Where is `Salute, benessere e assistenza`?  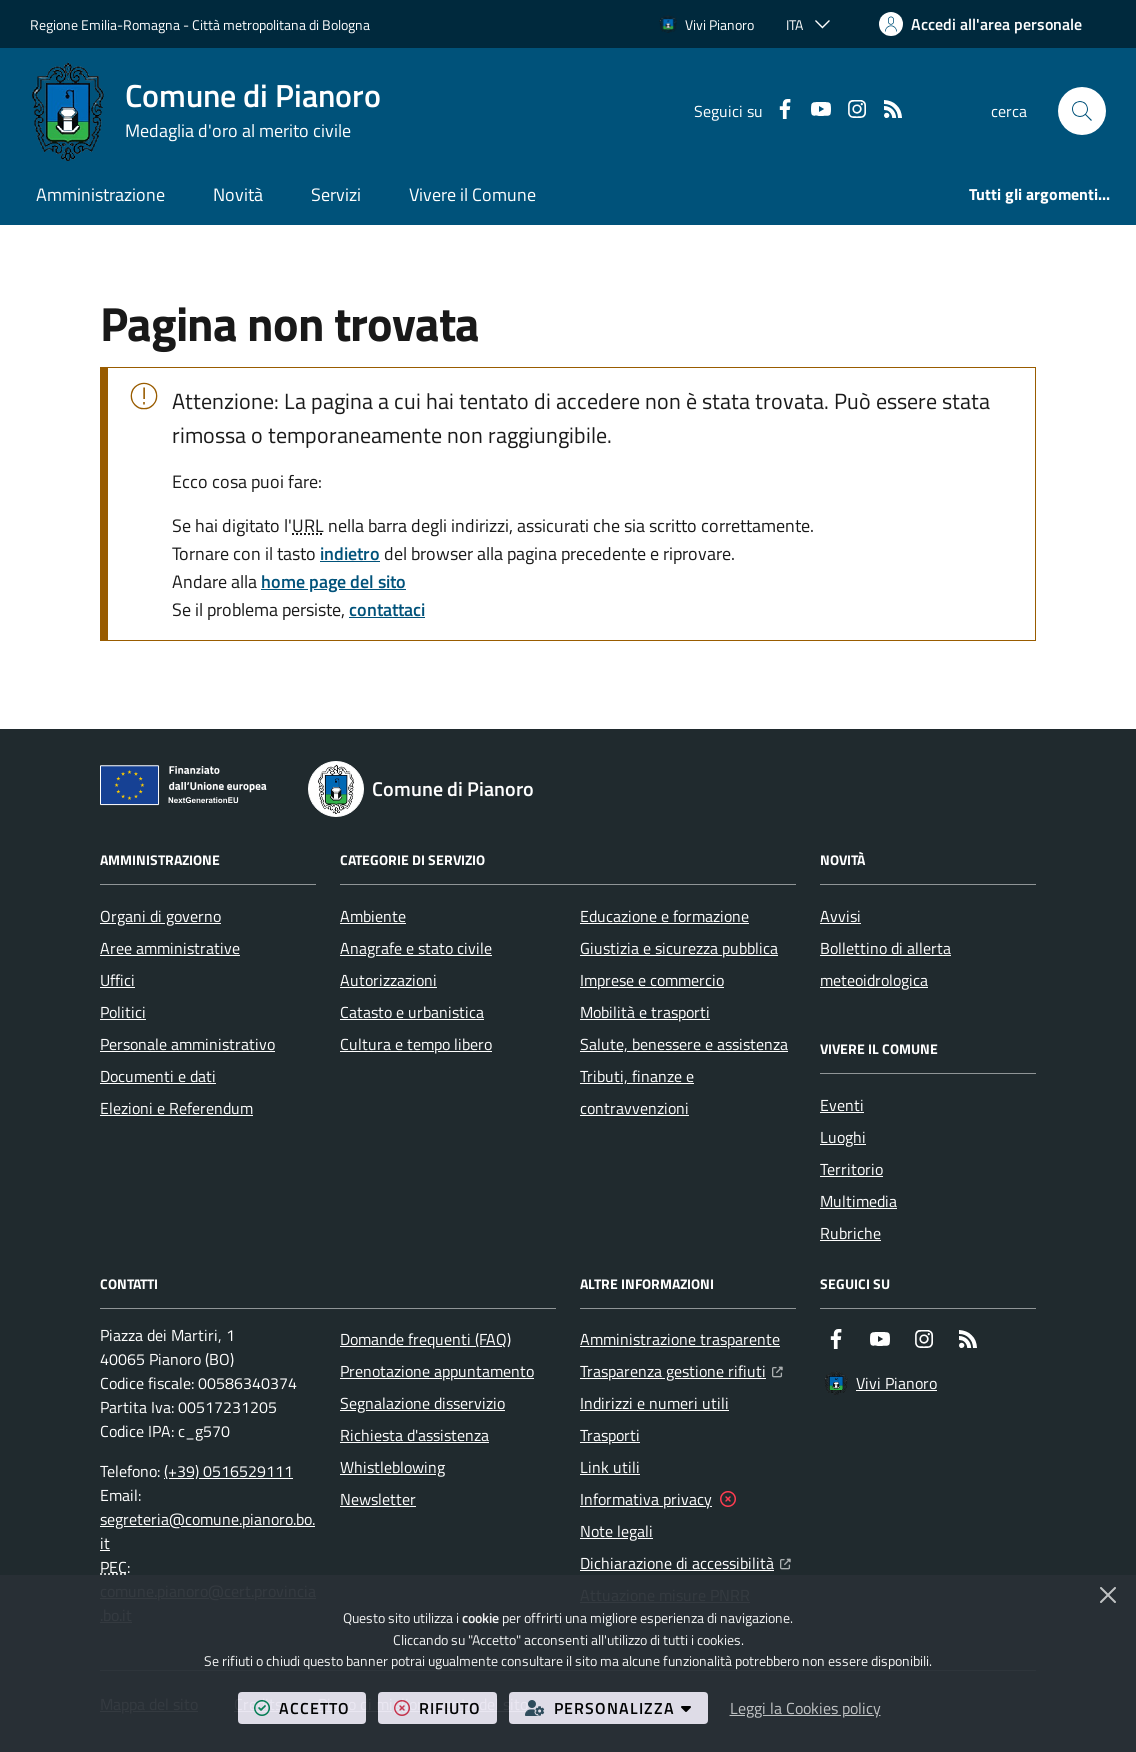 Salute, benessere e assistenza is located at coordinates (684, 1044).